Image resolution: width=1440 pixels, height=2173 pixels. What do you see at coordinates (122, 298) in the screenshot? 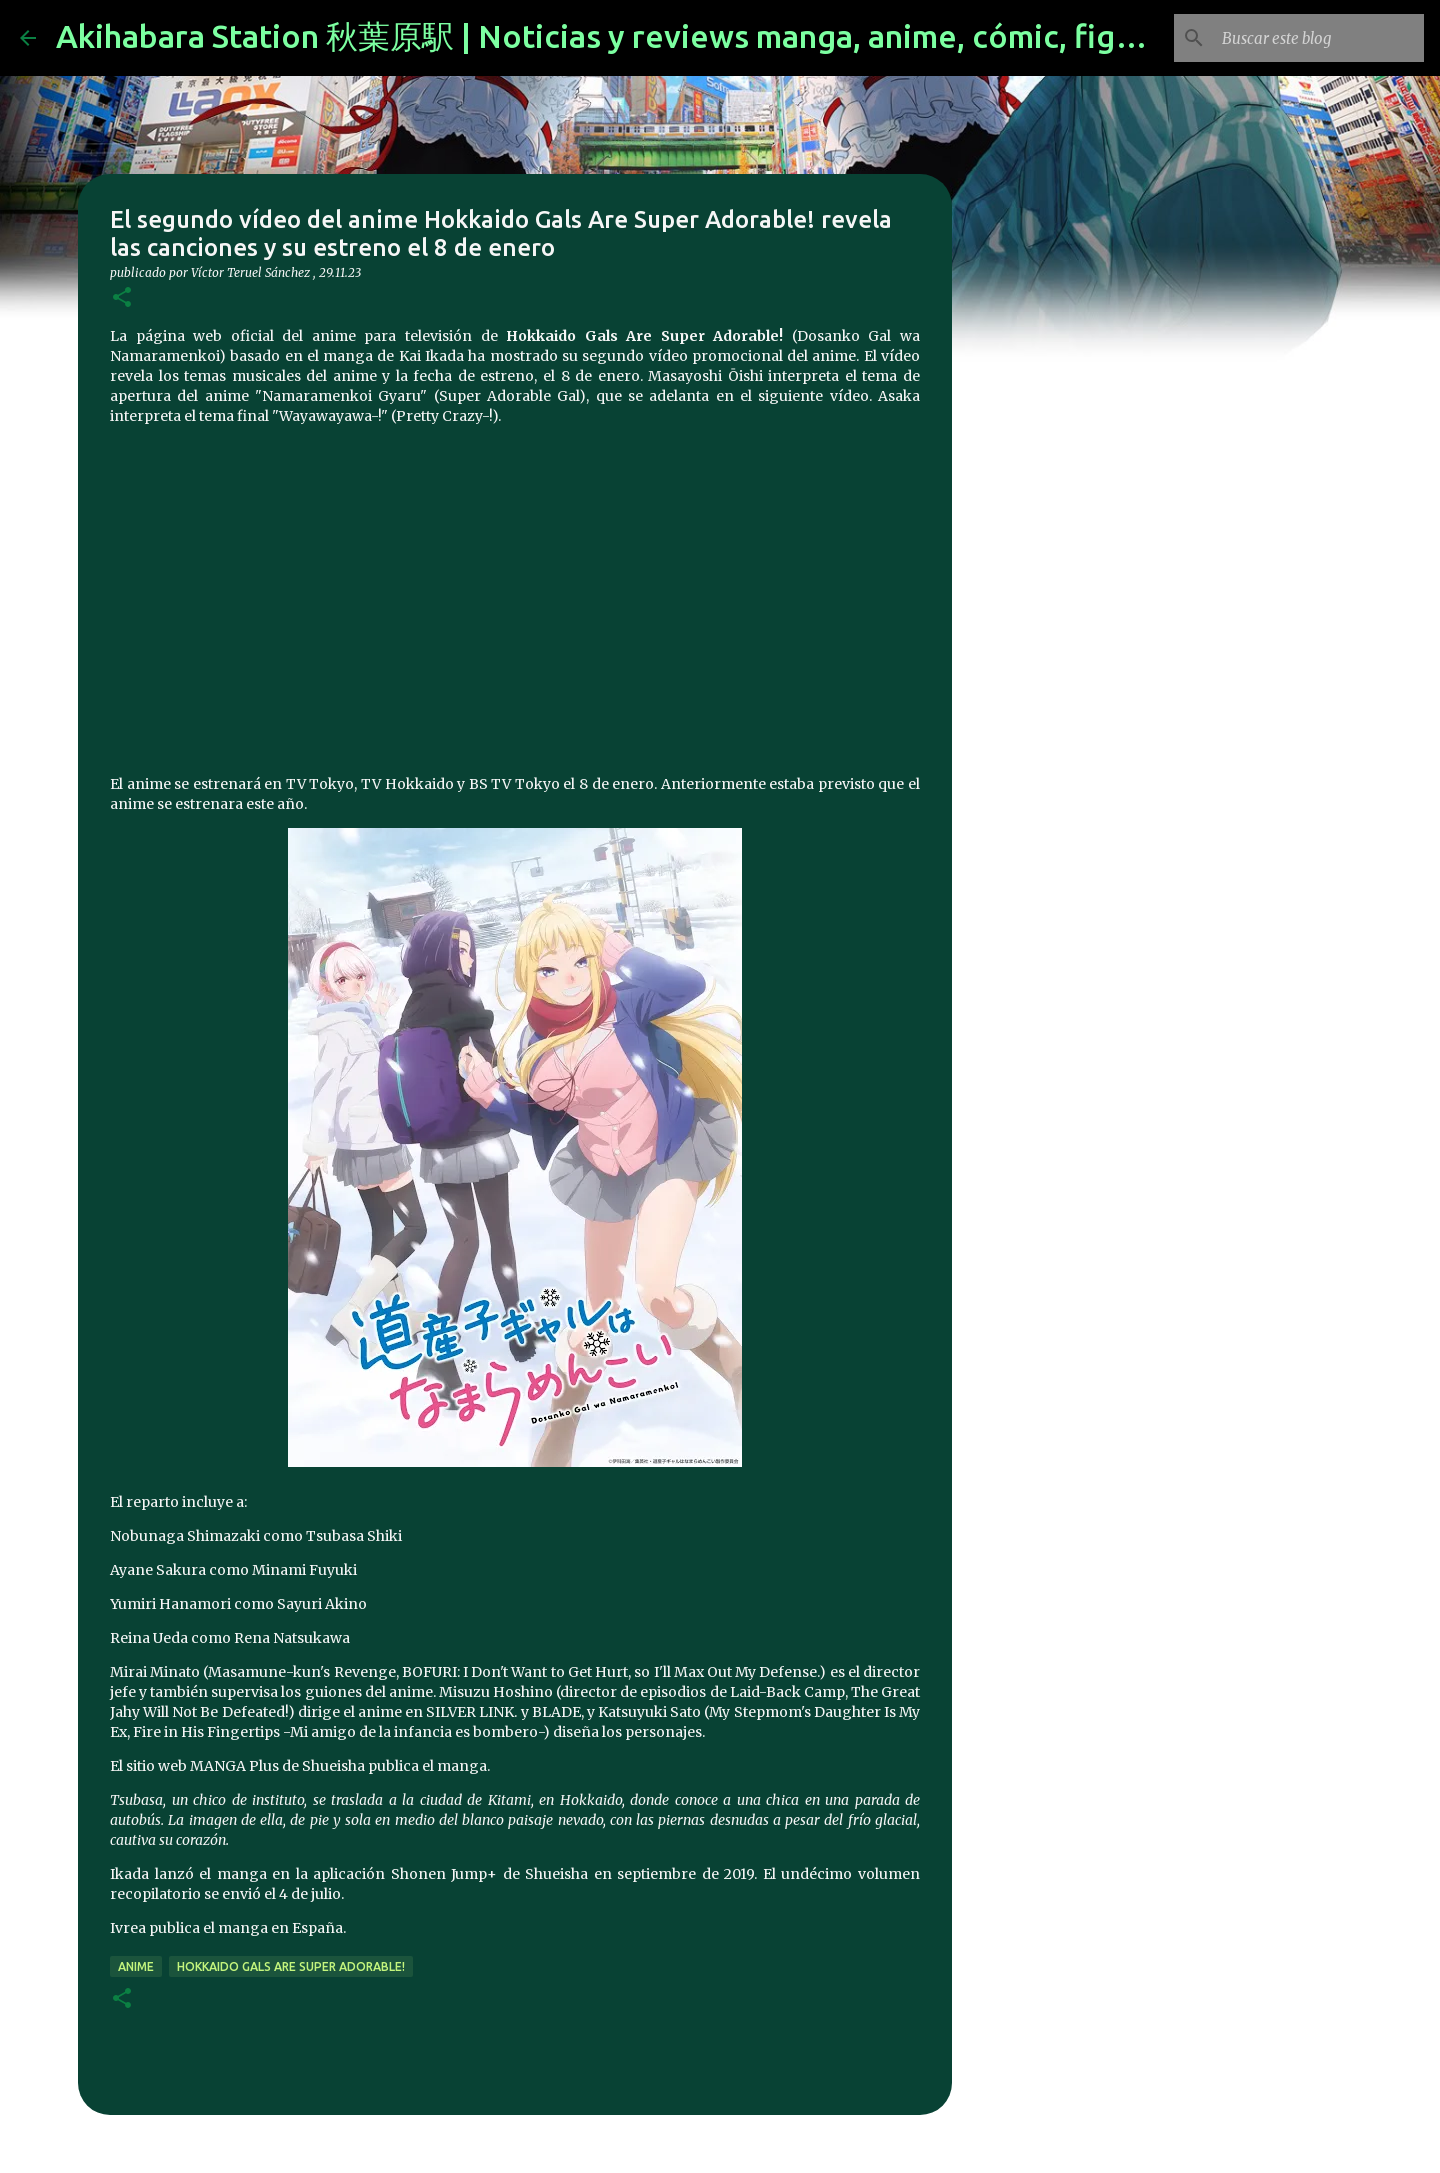
I see `[button]` at bounding box center [122, 298].